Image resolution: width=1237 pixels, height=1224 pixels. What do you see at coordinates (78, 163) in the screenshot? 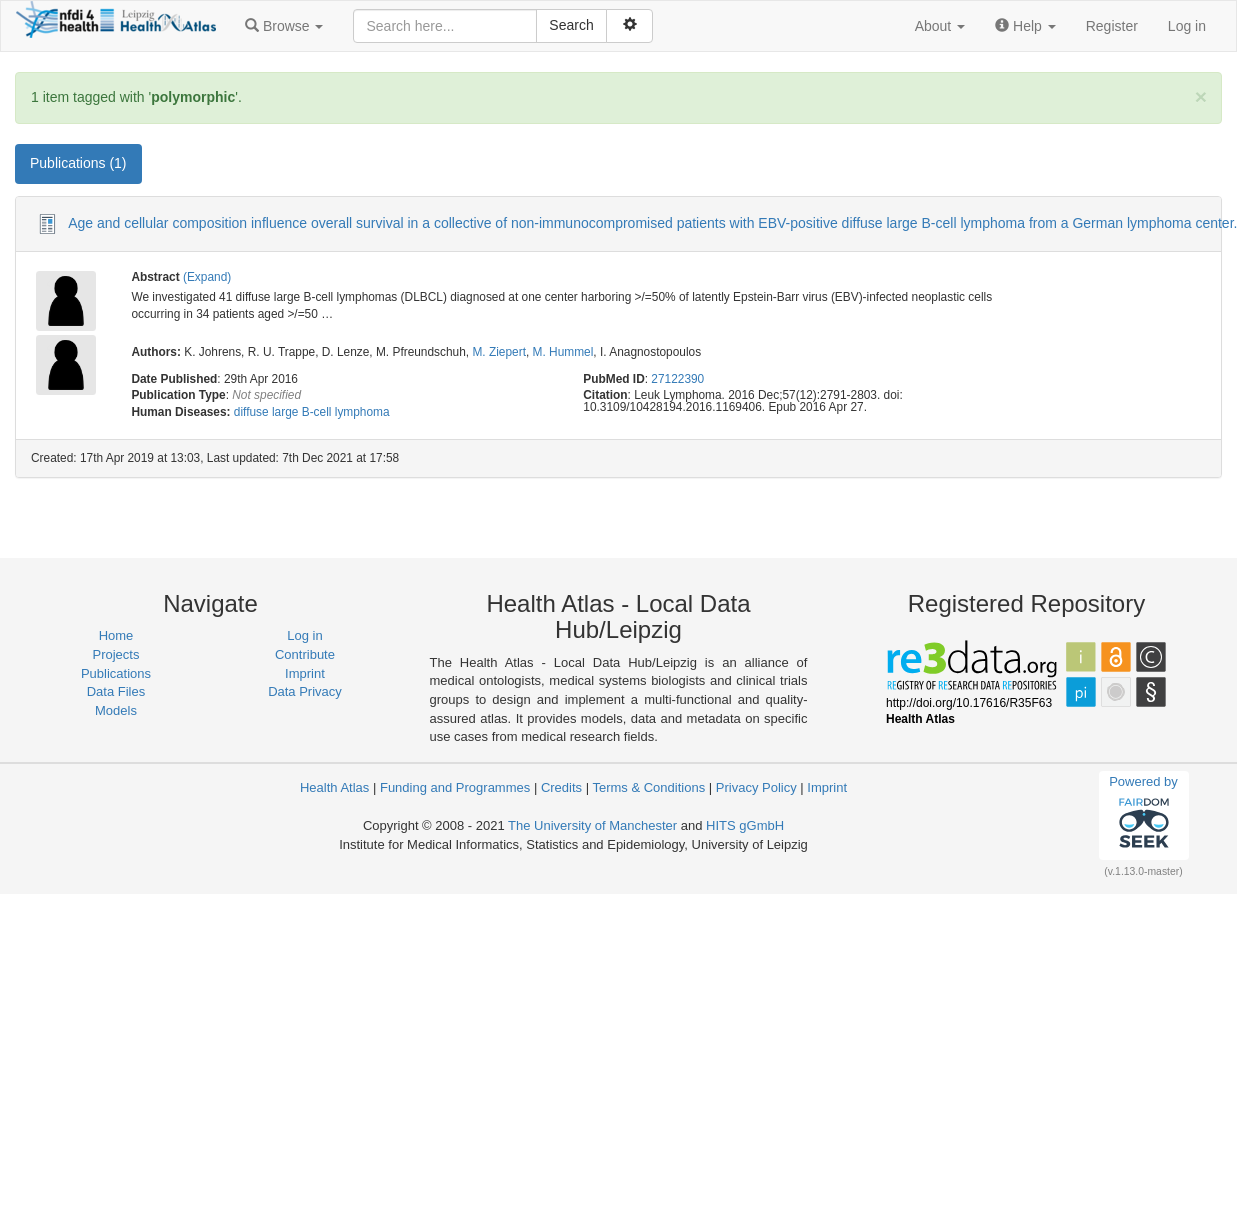
I see `Publications (1) [tab]` at bounding box center [78, 163].